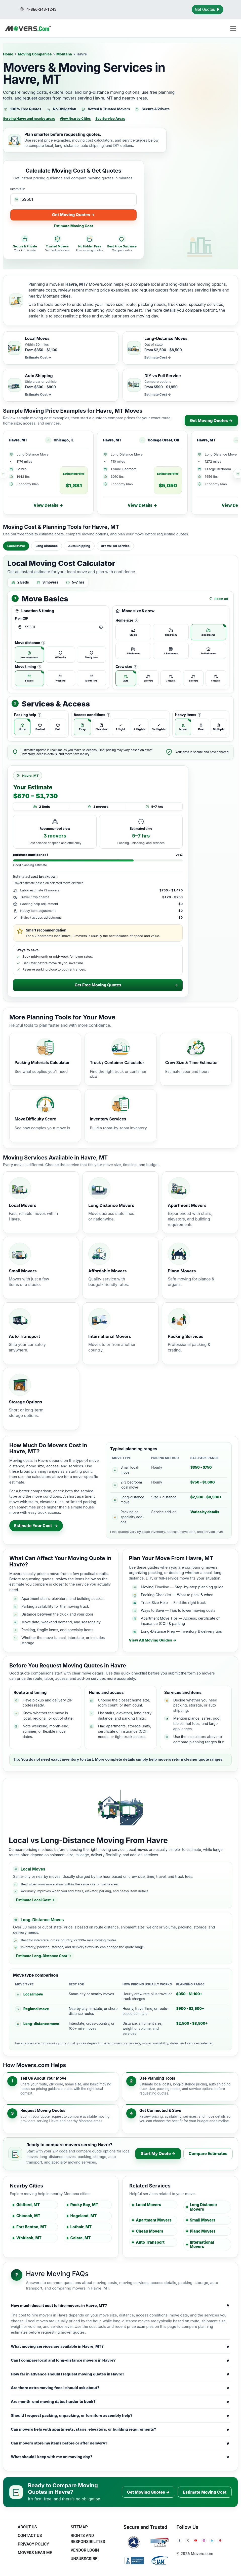  Describe the element at coordinates (126, 985) in the screenshot. I see `Get Free Moving Quotes` at that location.